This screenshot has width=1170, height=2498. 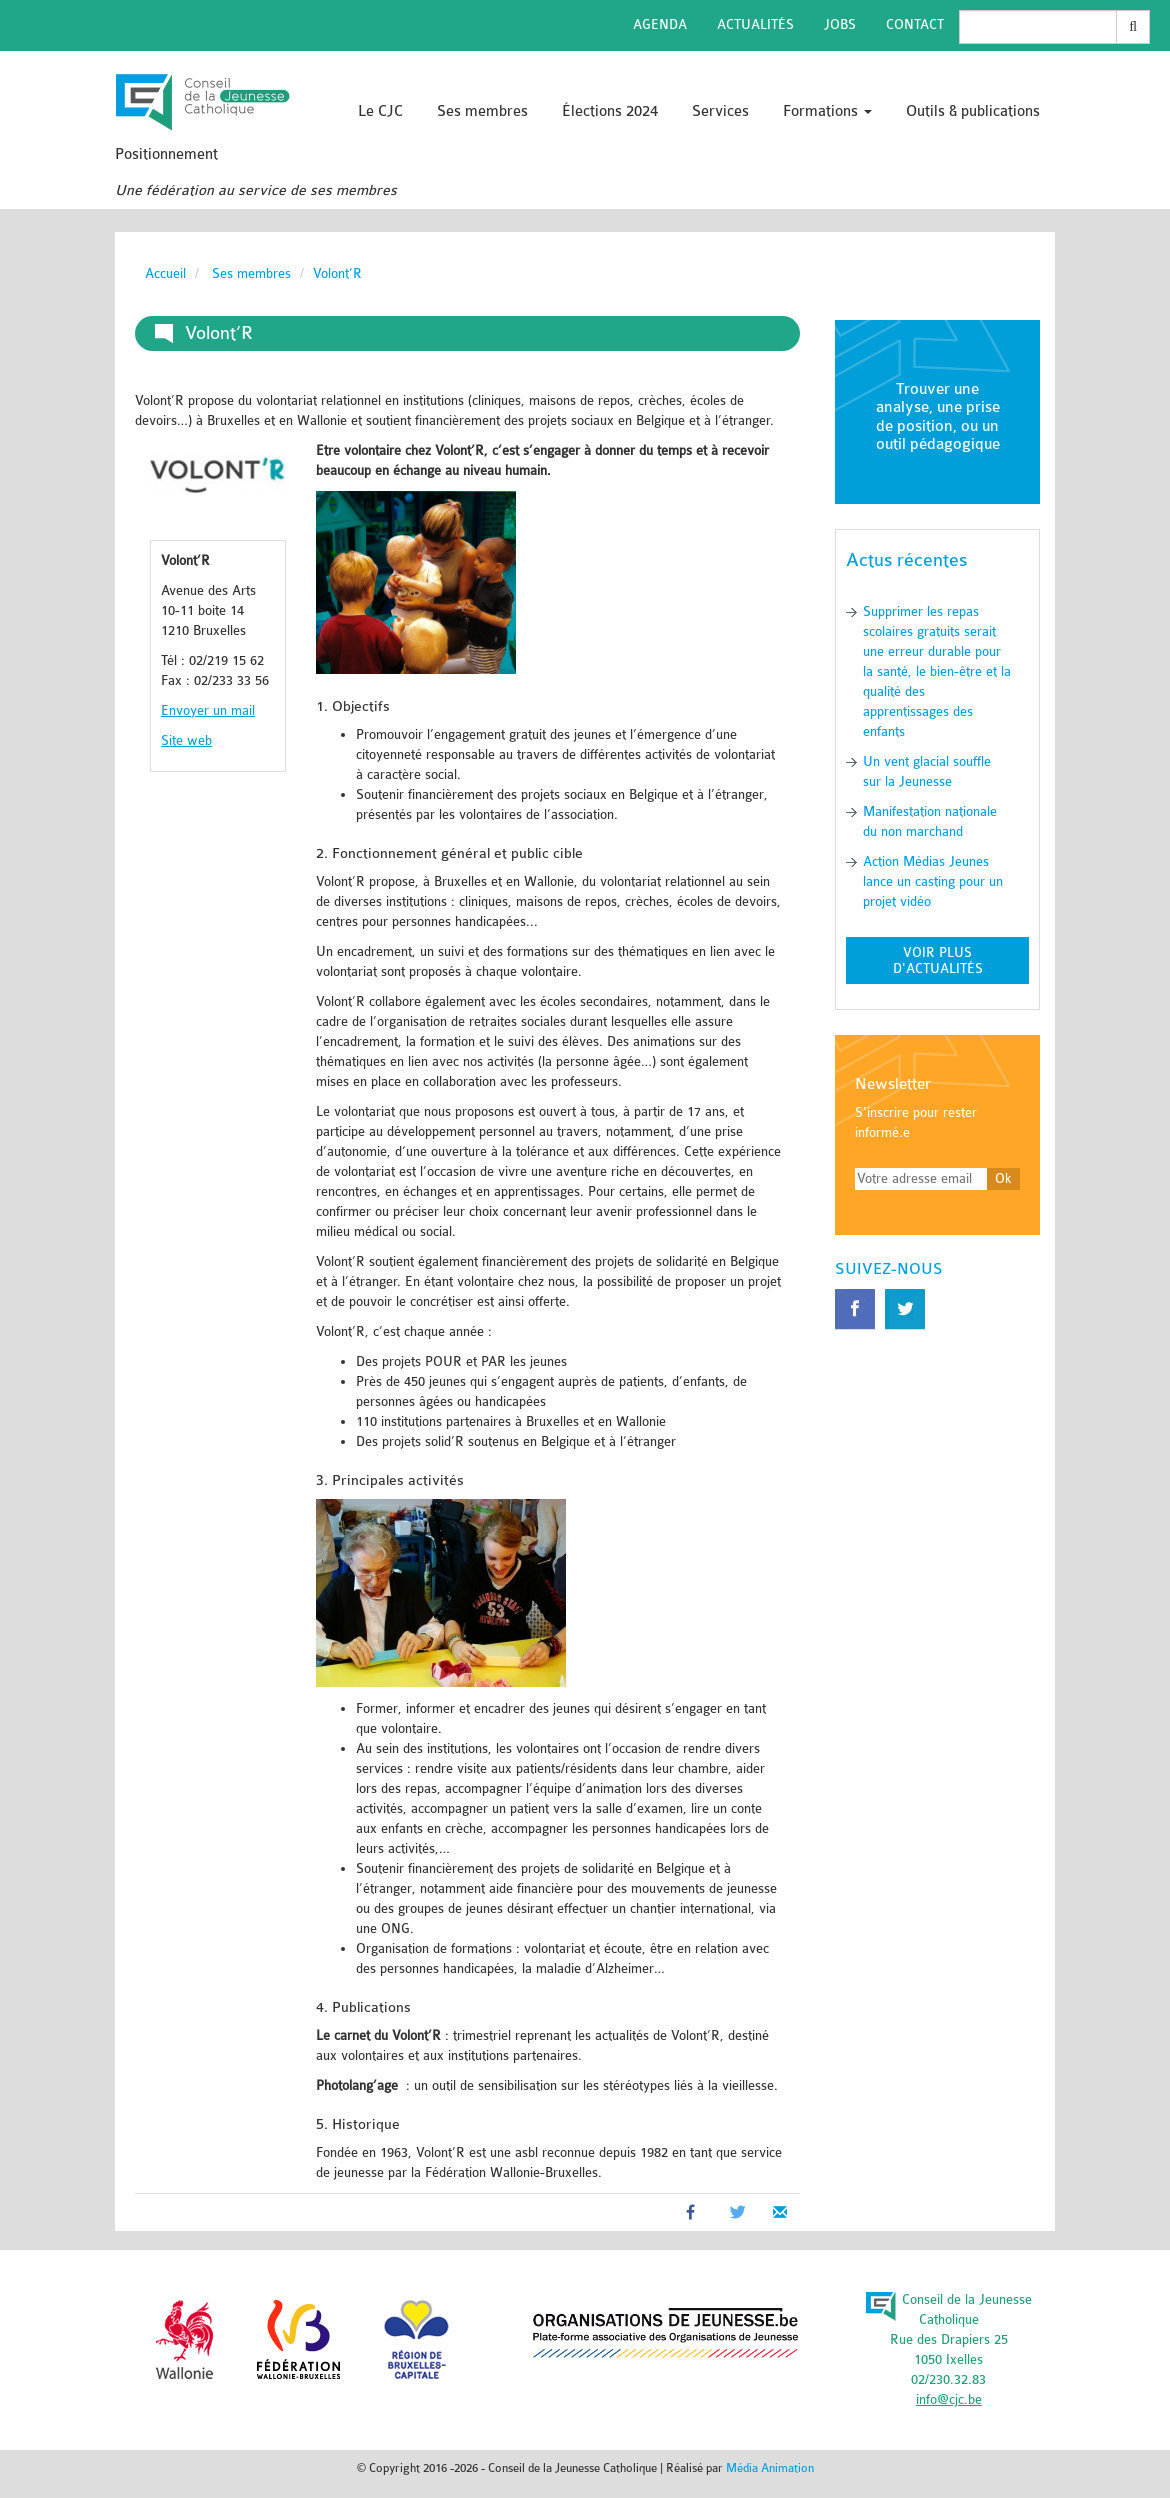 I want to click on Contact, so click(x=915, y=24).